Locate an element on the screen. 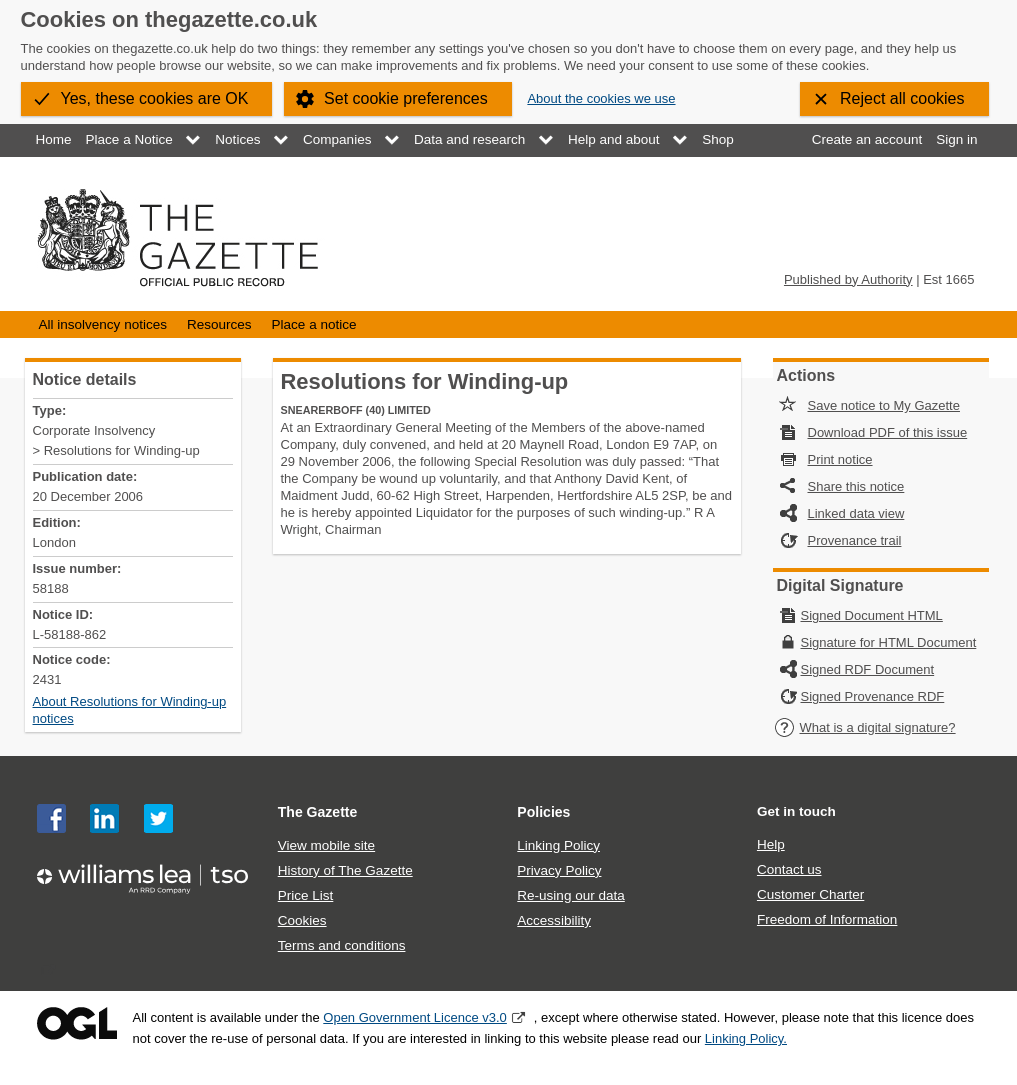  Sign in is located at coordinates (956, 139).